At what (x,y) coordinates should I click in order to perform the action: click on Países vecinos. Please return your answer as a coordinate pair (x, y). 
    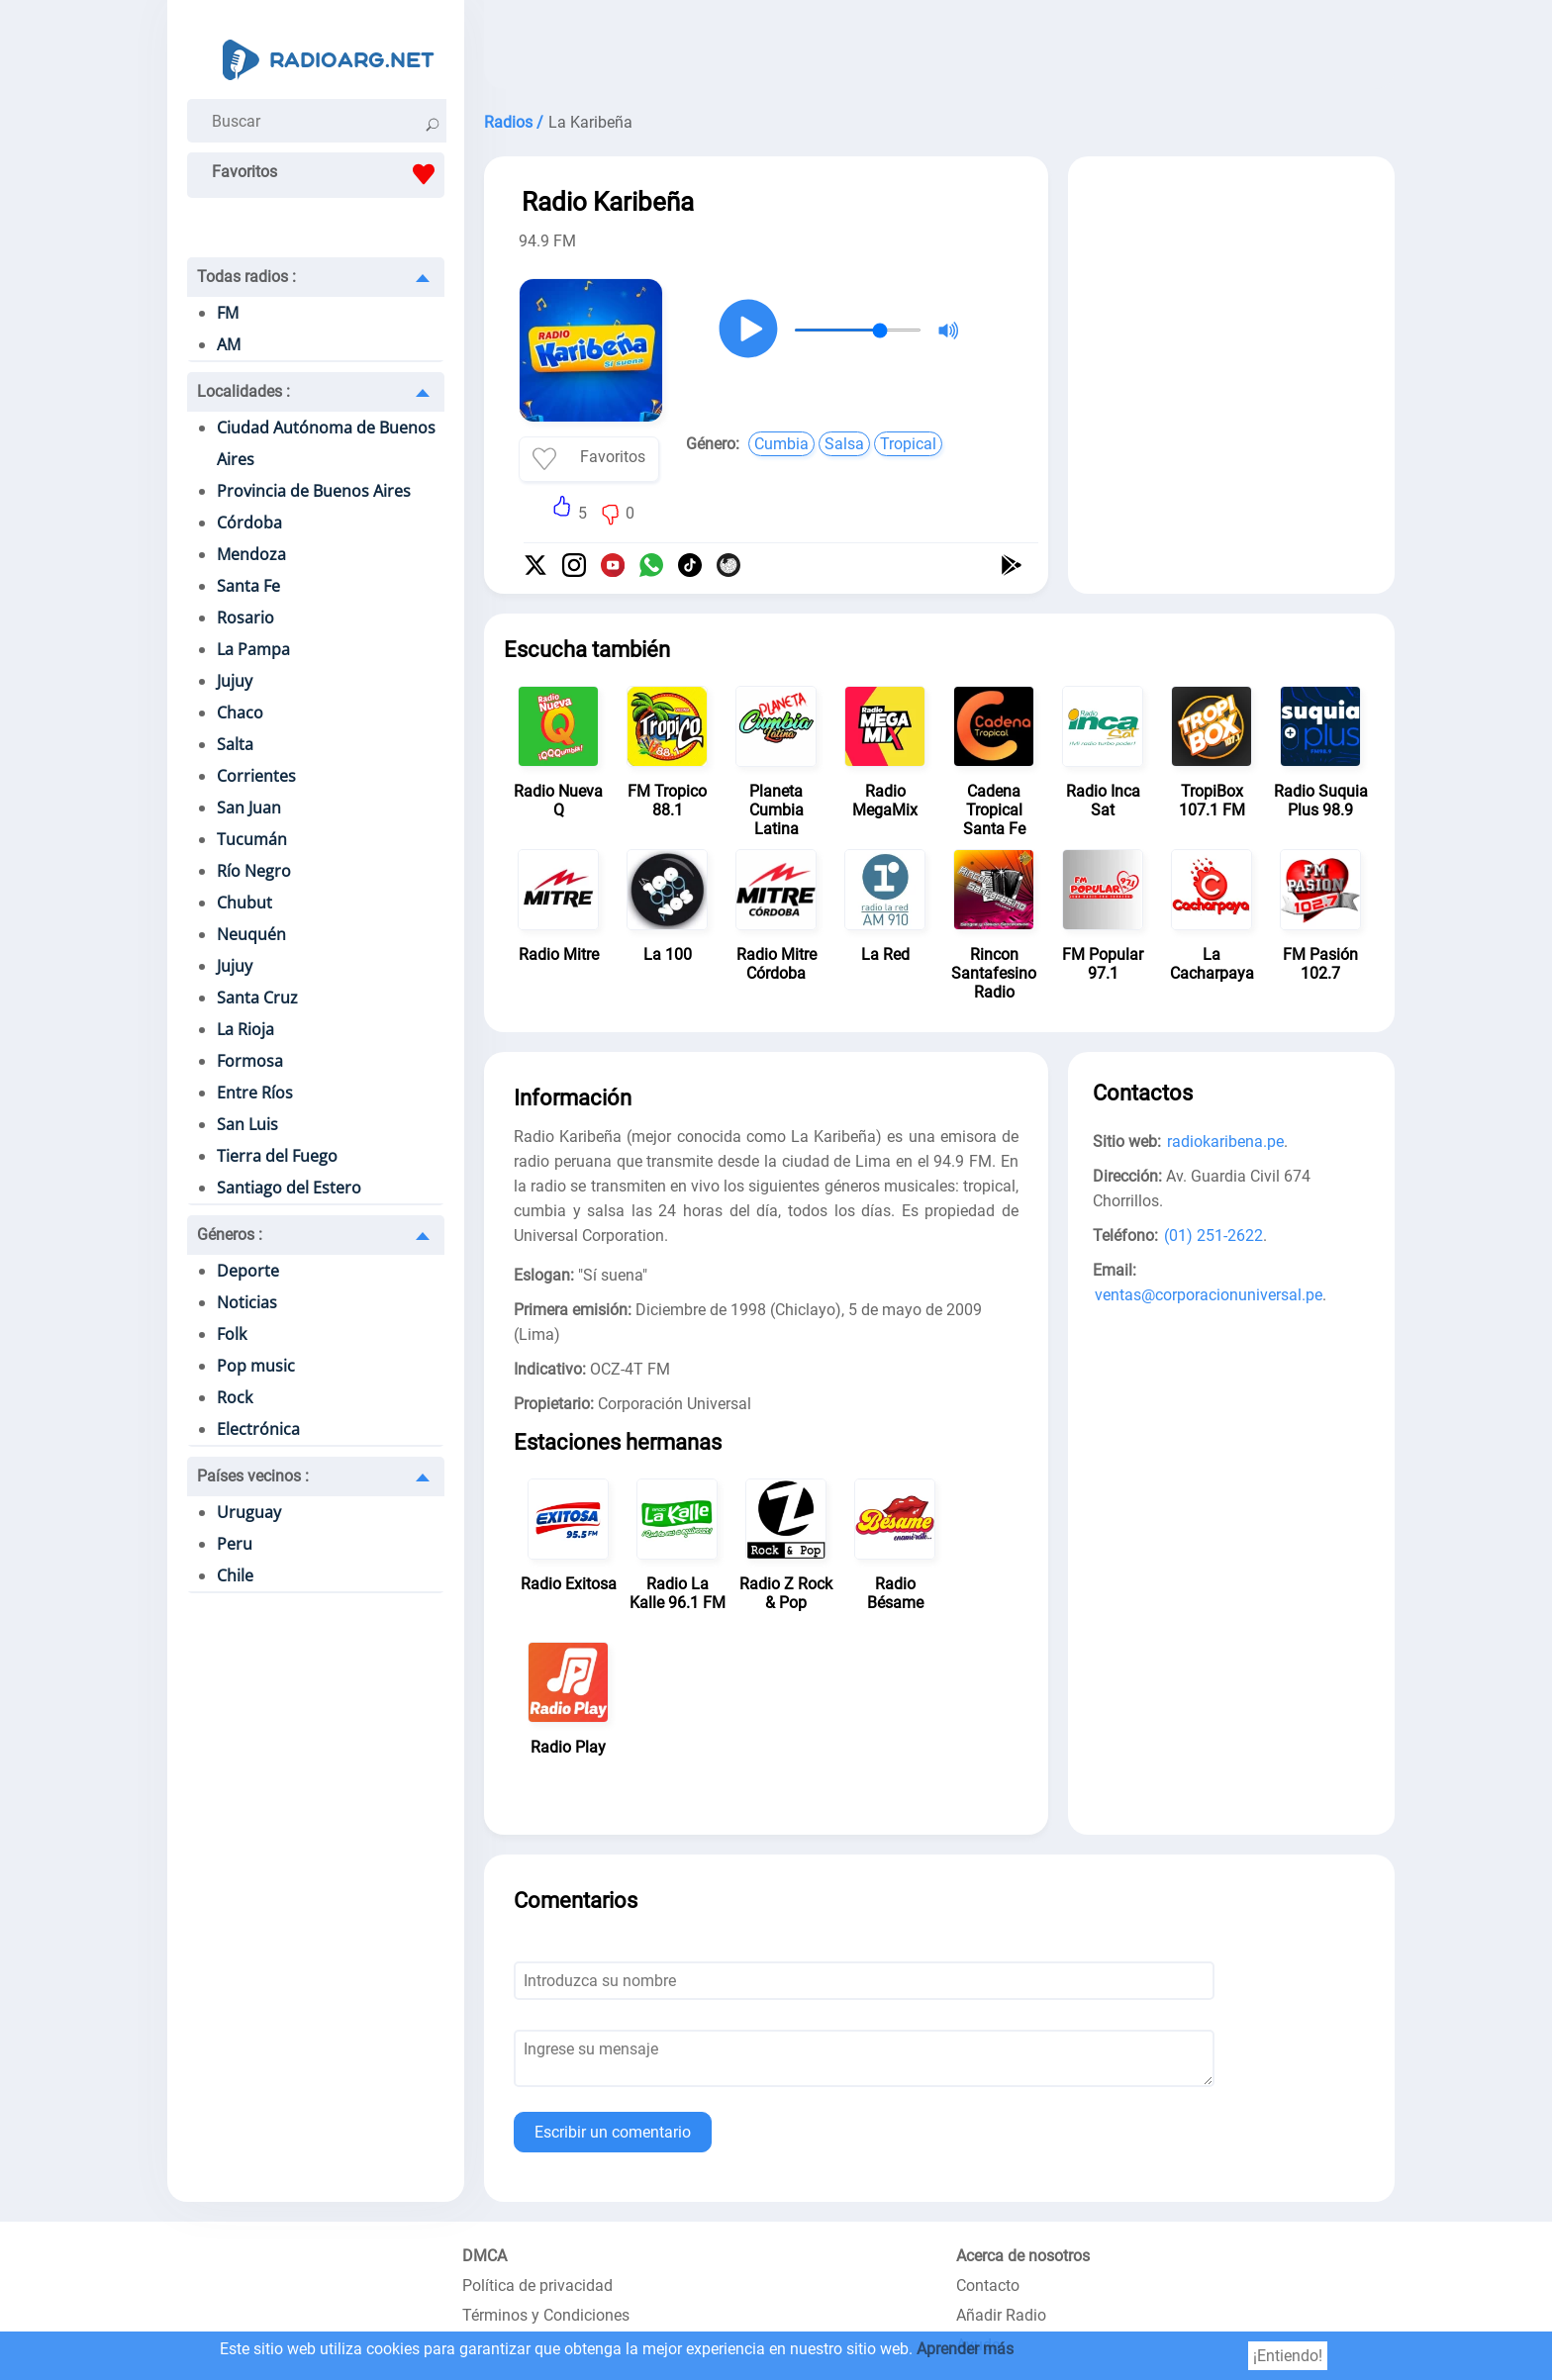
    Looking at the image, I should click on (253, 1476).